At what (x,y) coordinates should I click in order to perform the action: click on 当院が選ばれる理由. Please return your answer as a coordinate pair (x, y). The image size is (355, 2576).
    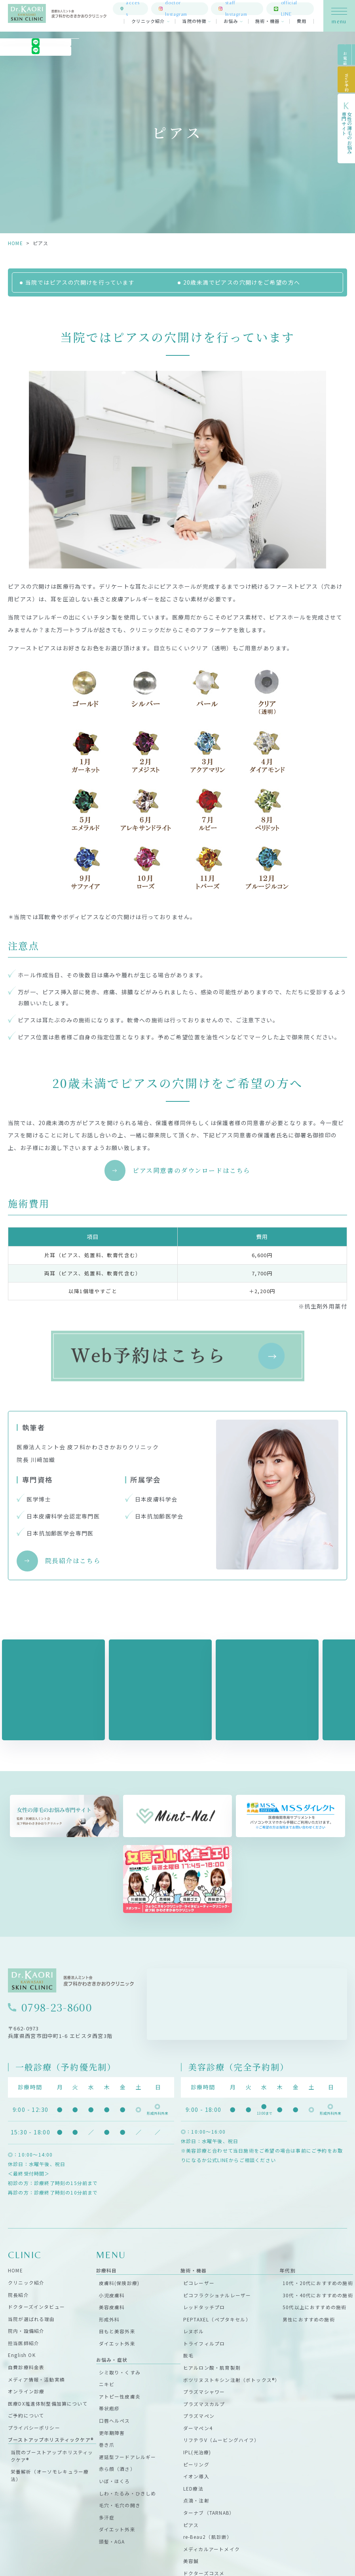
    Looking at the image, I should click on (31, 2318).